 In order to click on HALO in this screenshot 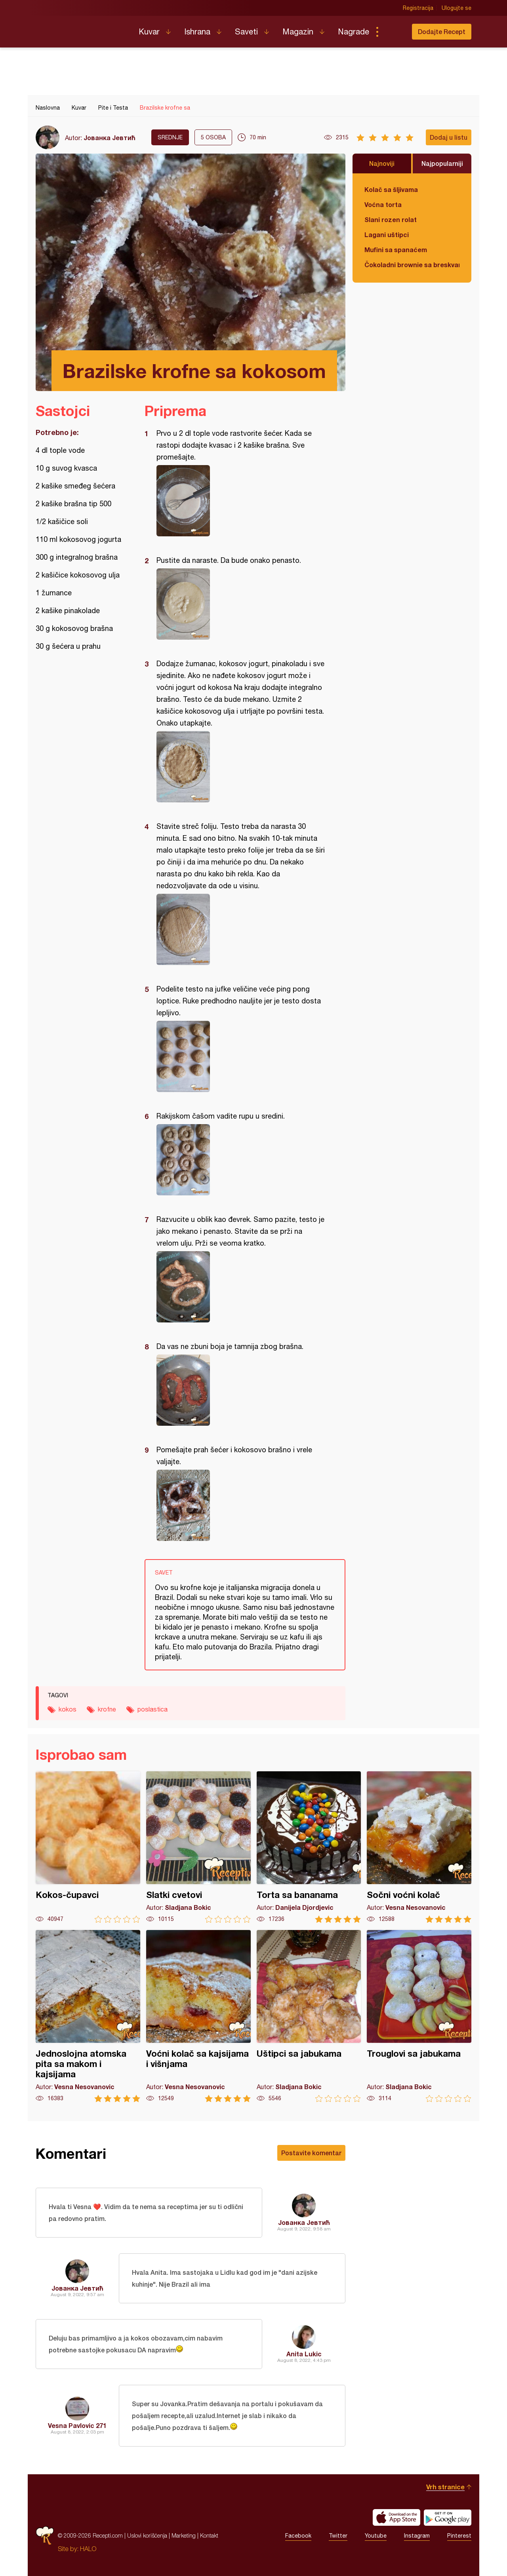, I will do `click(88, 2548)`.